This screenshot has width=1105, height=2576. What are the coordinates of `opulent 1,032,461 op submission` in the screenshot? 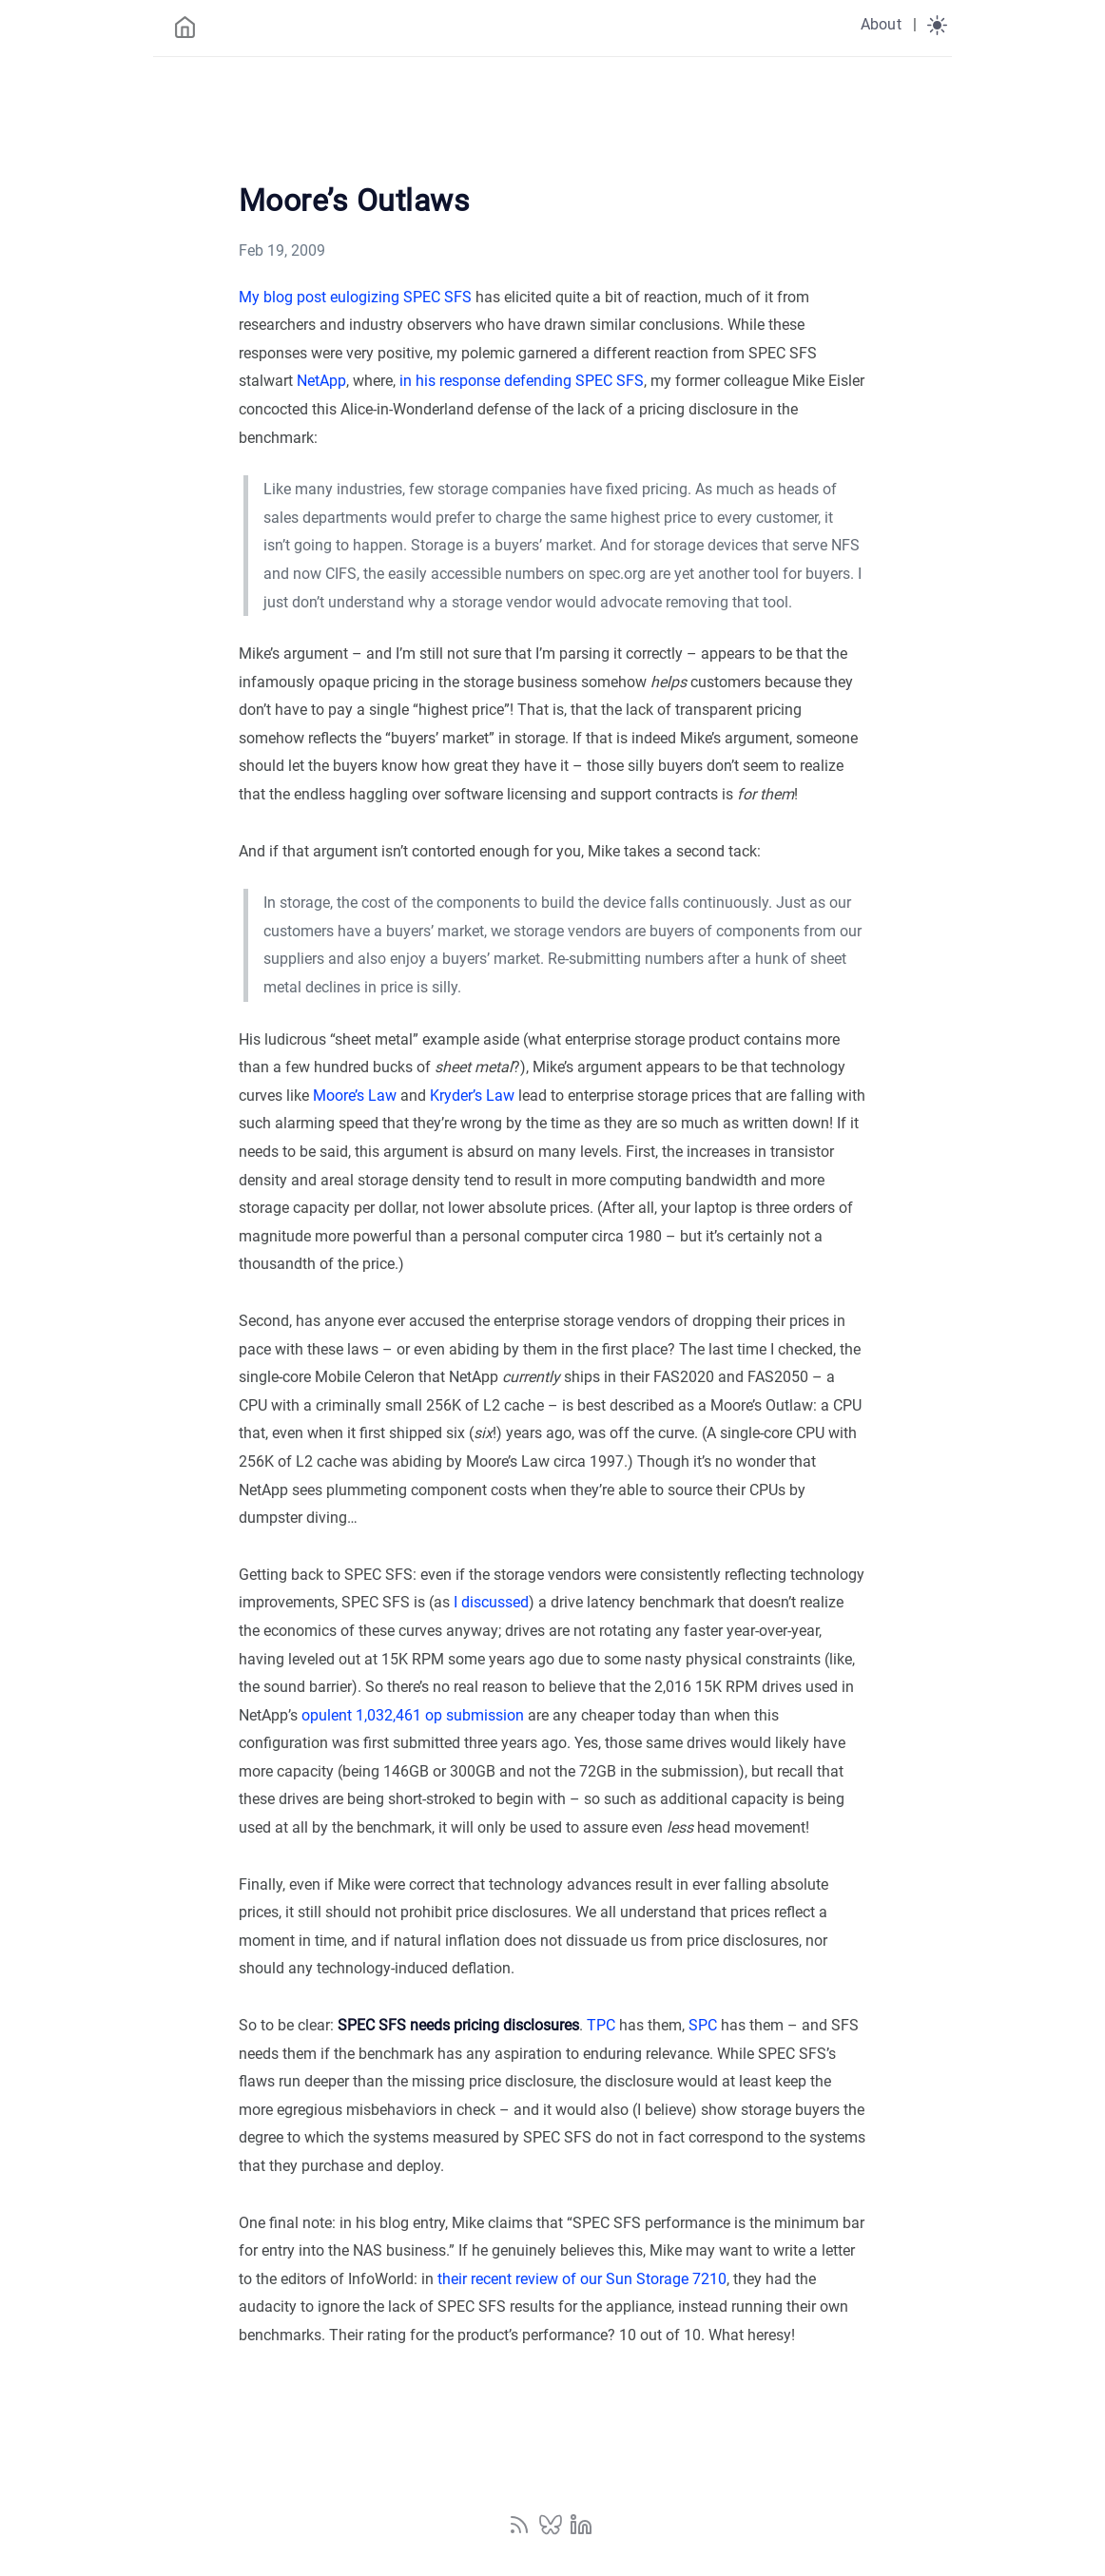 It's located at (412, 1715).